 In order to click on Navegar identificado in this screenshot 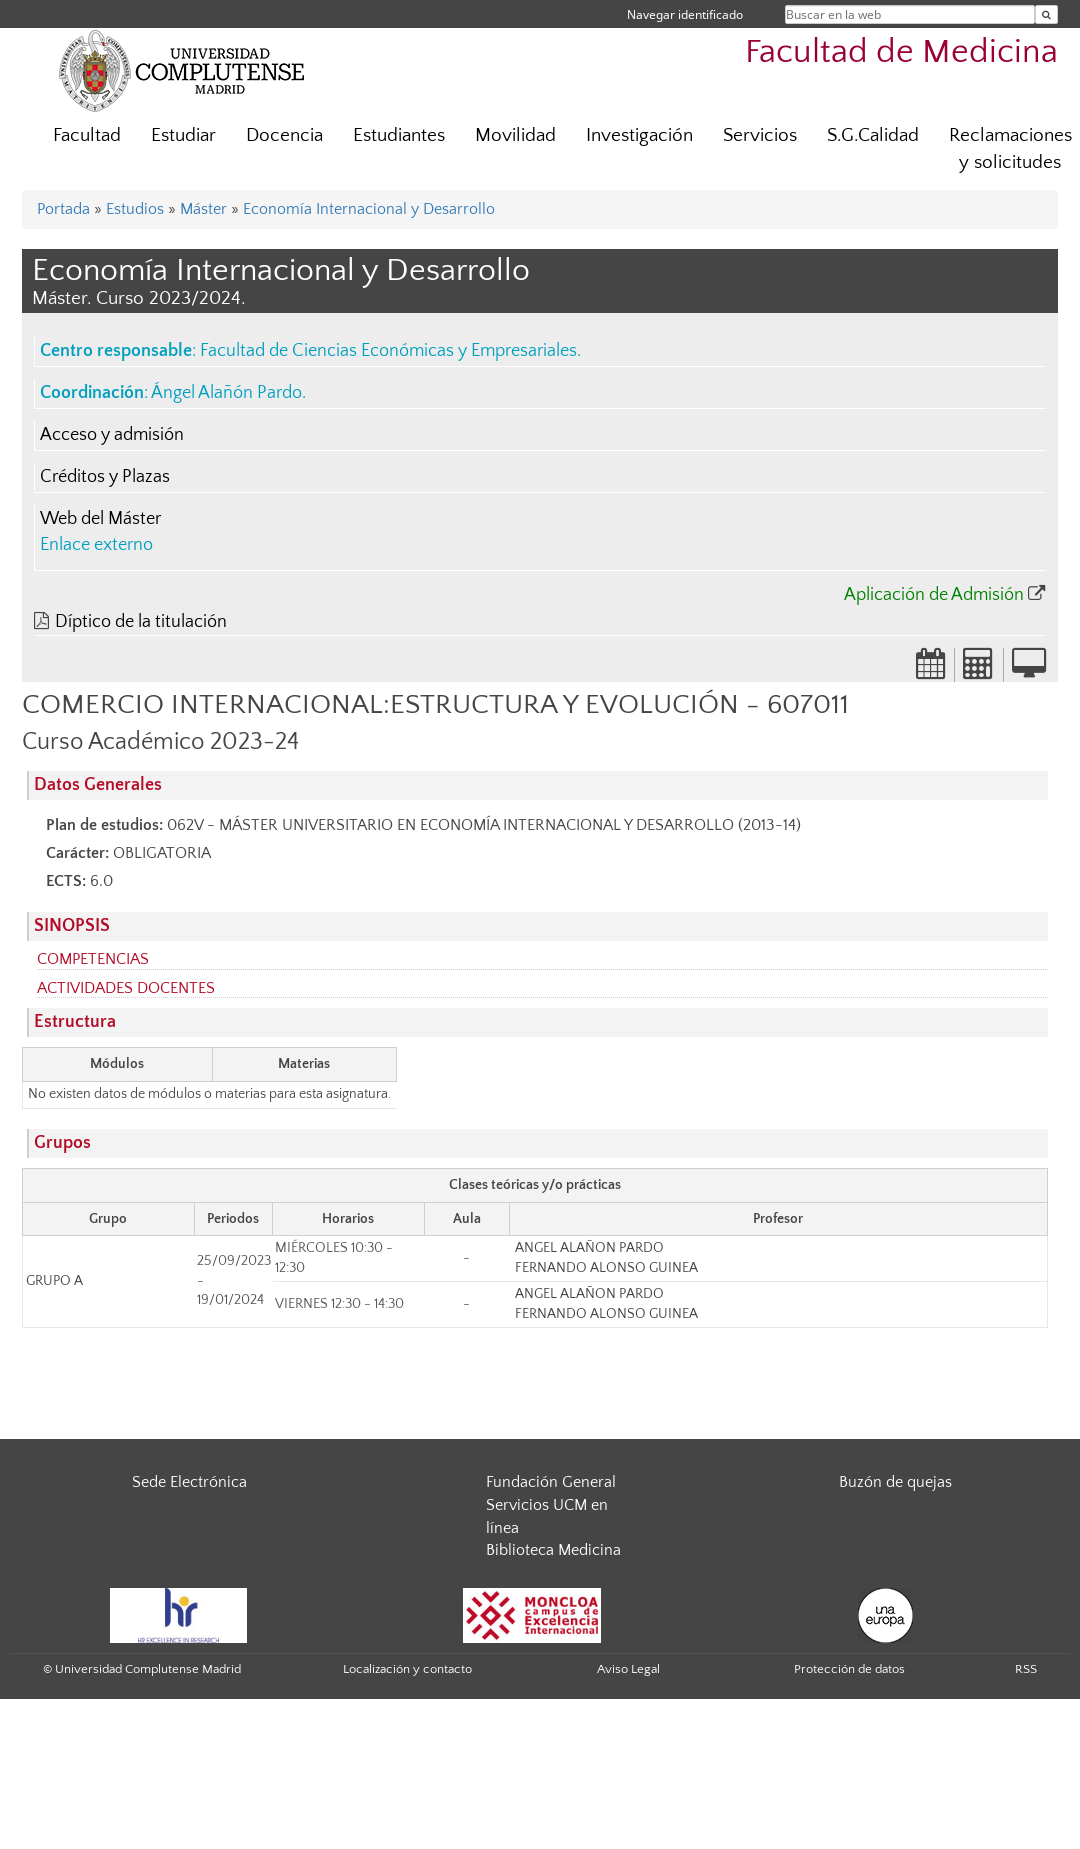, I will do `click(685, 14)`.